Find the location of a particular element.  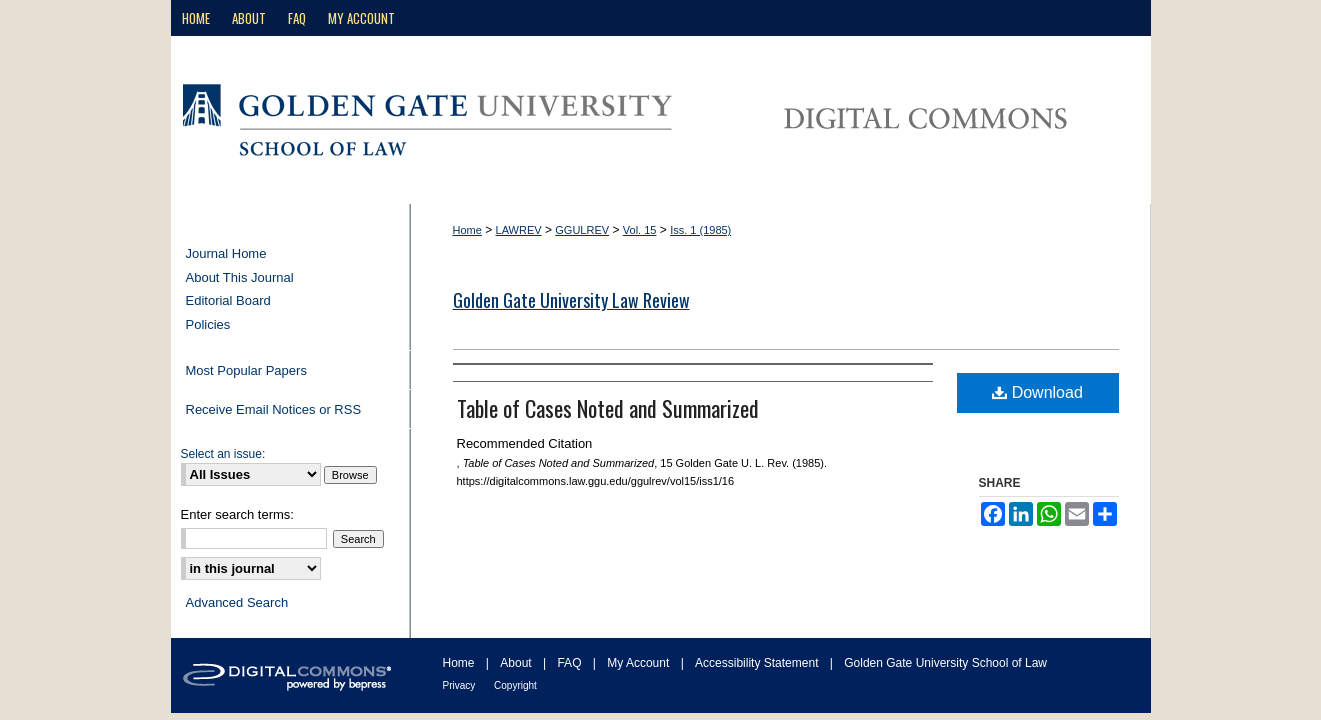

Privacy is located at coordinates (461, 685).